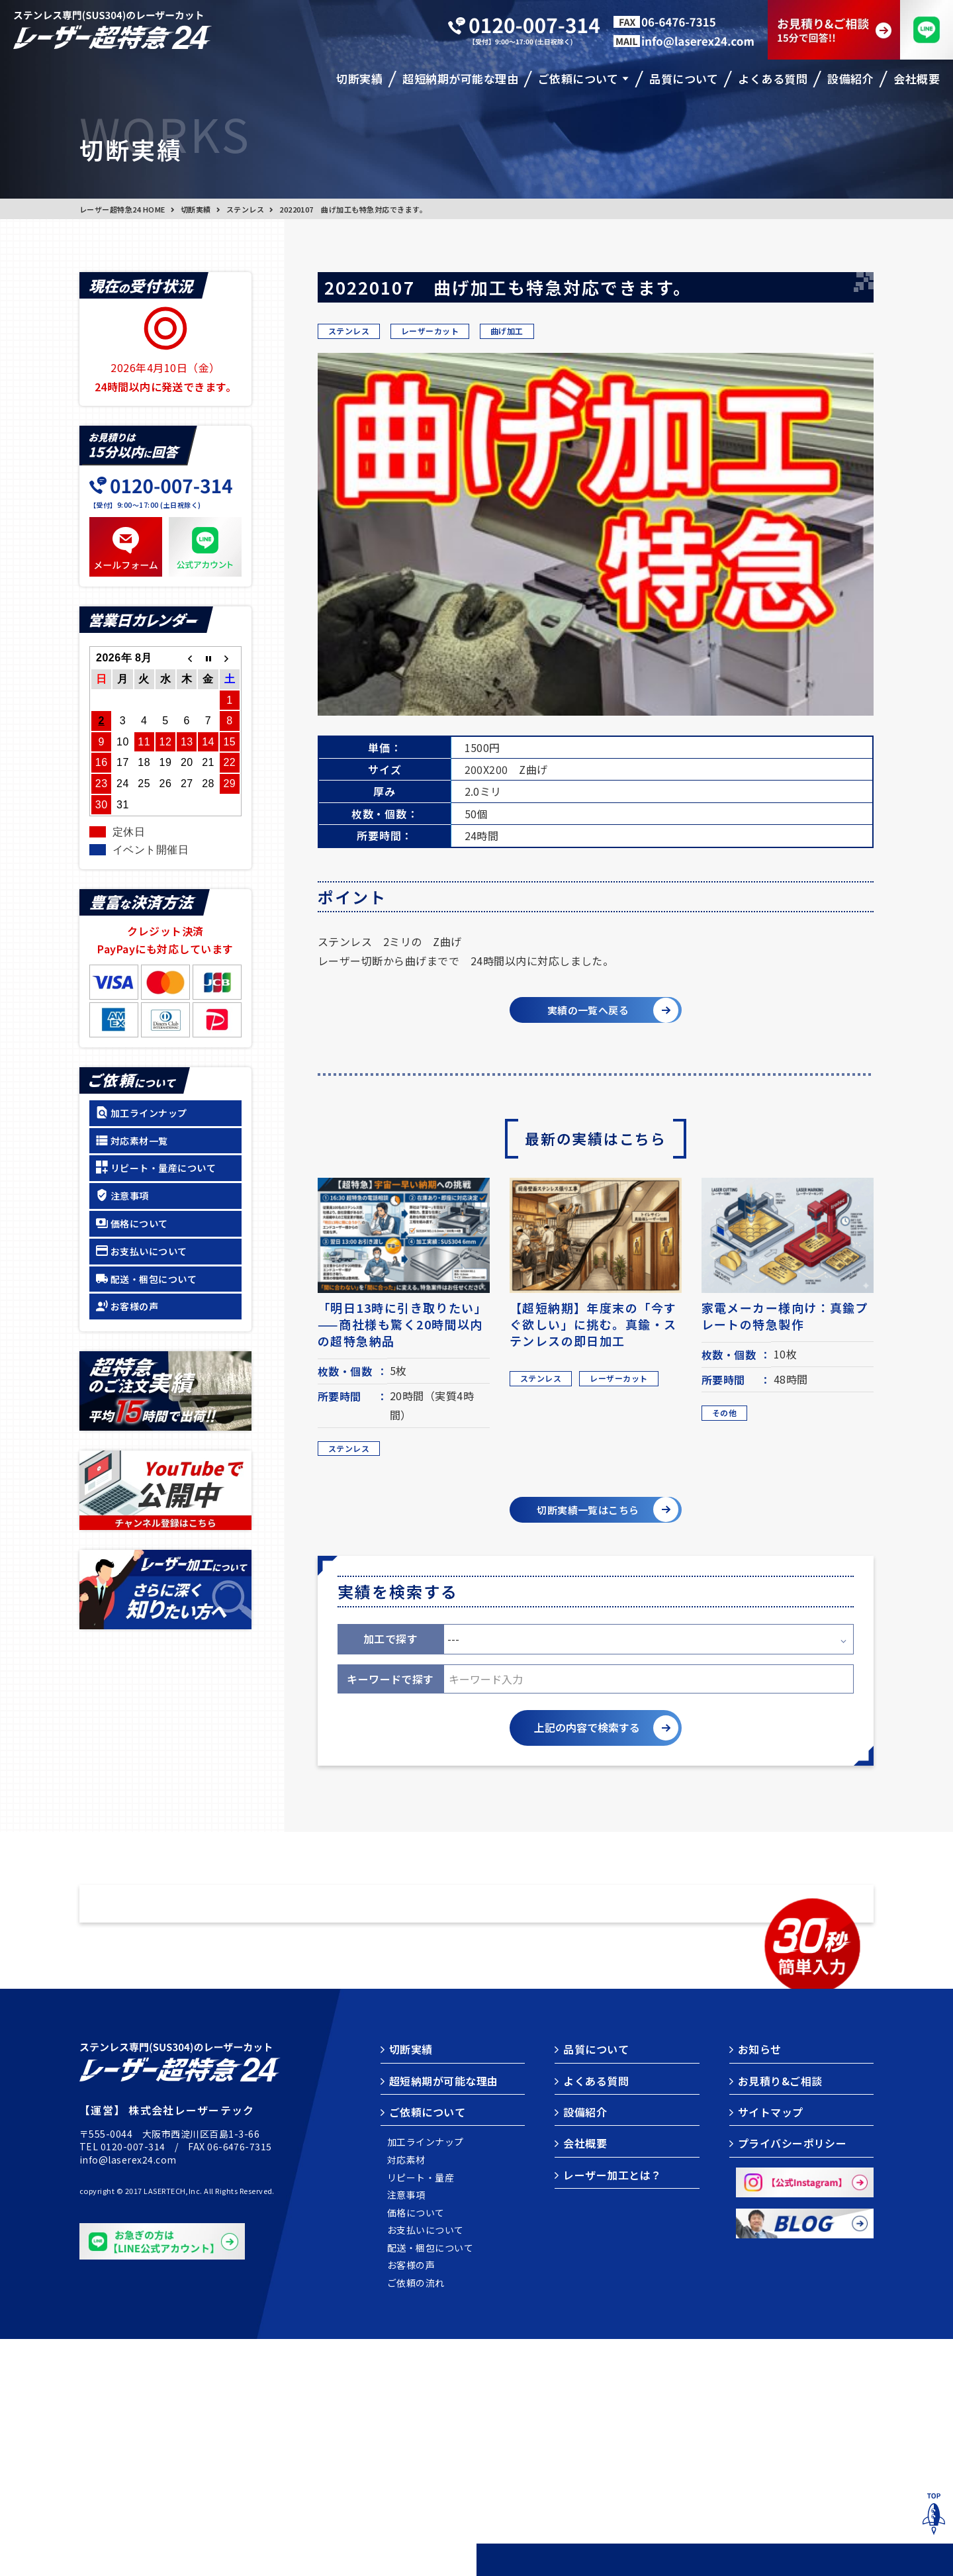 This screenshot has width=953, height=2576. I want to click on 06-6476-7315, so click(239, 2383).